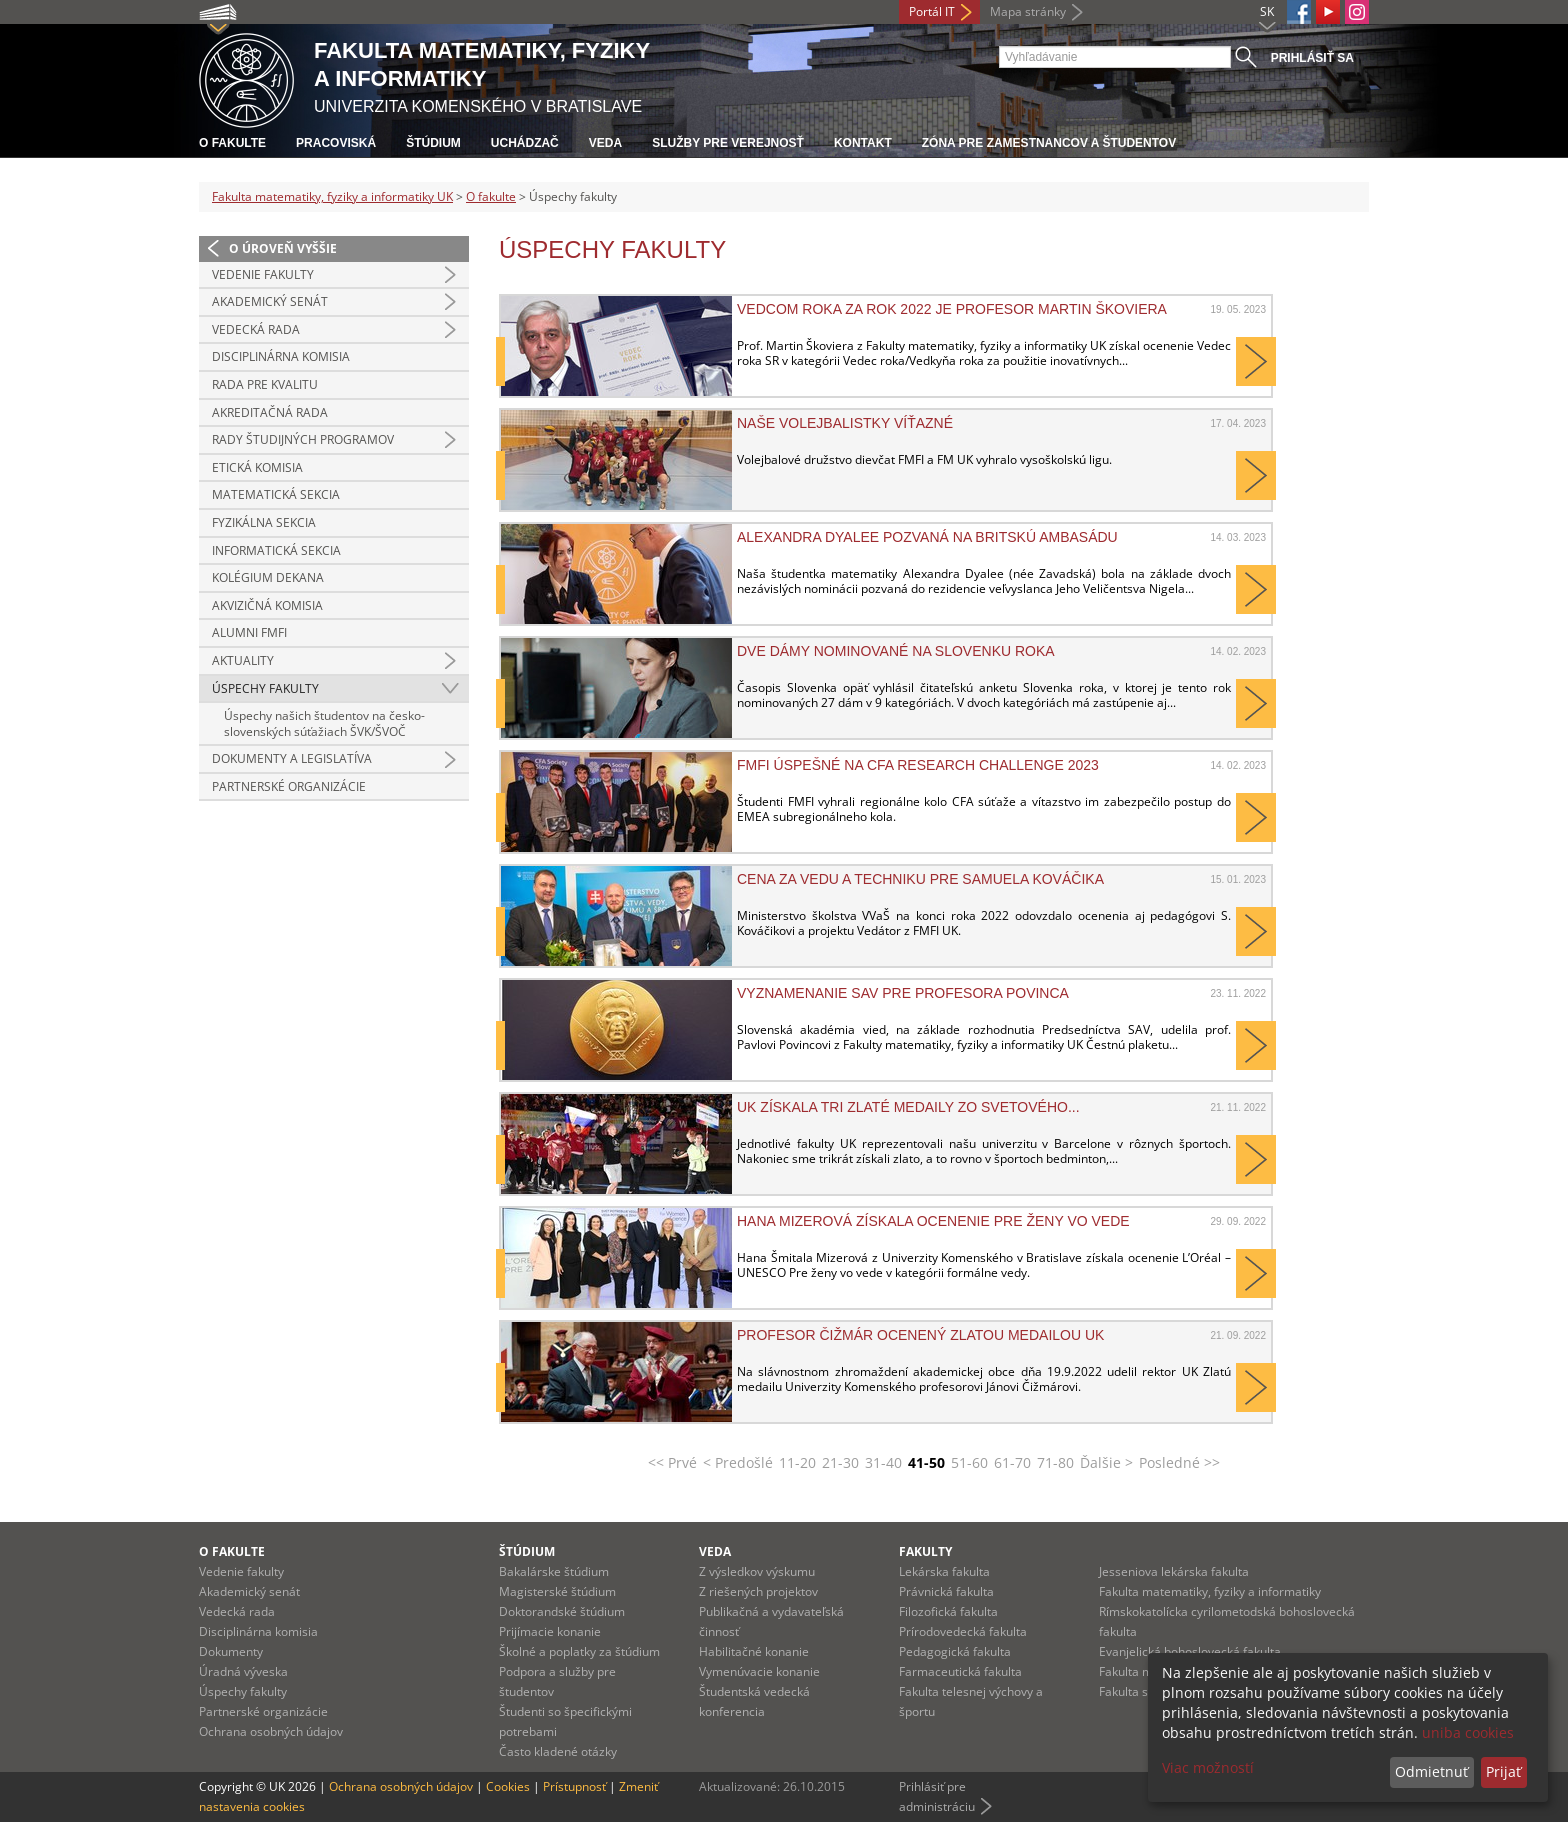 This screenshot has height=1822, width=1568. Describe the element at coordinates (283, 248) in the screenshot. I see `O úroveň vyššie` at that location.